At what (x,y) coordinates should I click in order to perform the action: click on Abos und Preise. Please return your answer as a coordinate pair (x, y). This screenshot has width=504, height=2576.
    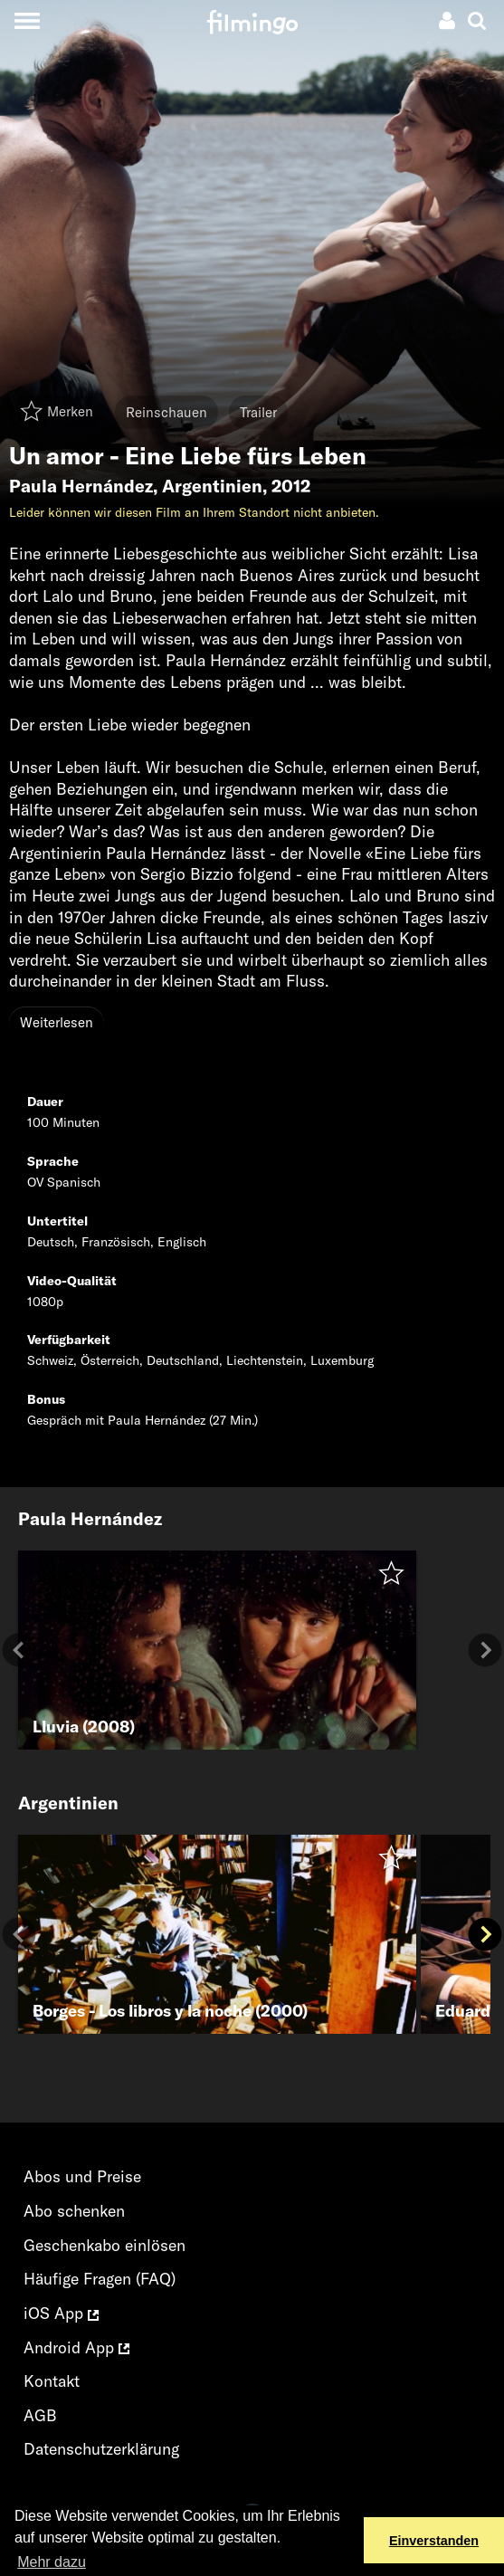
    Looking at the image, I should click on (82, 2176).